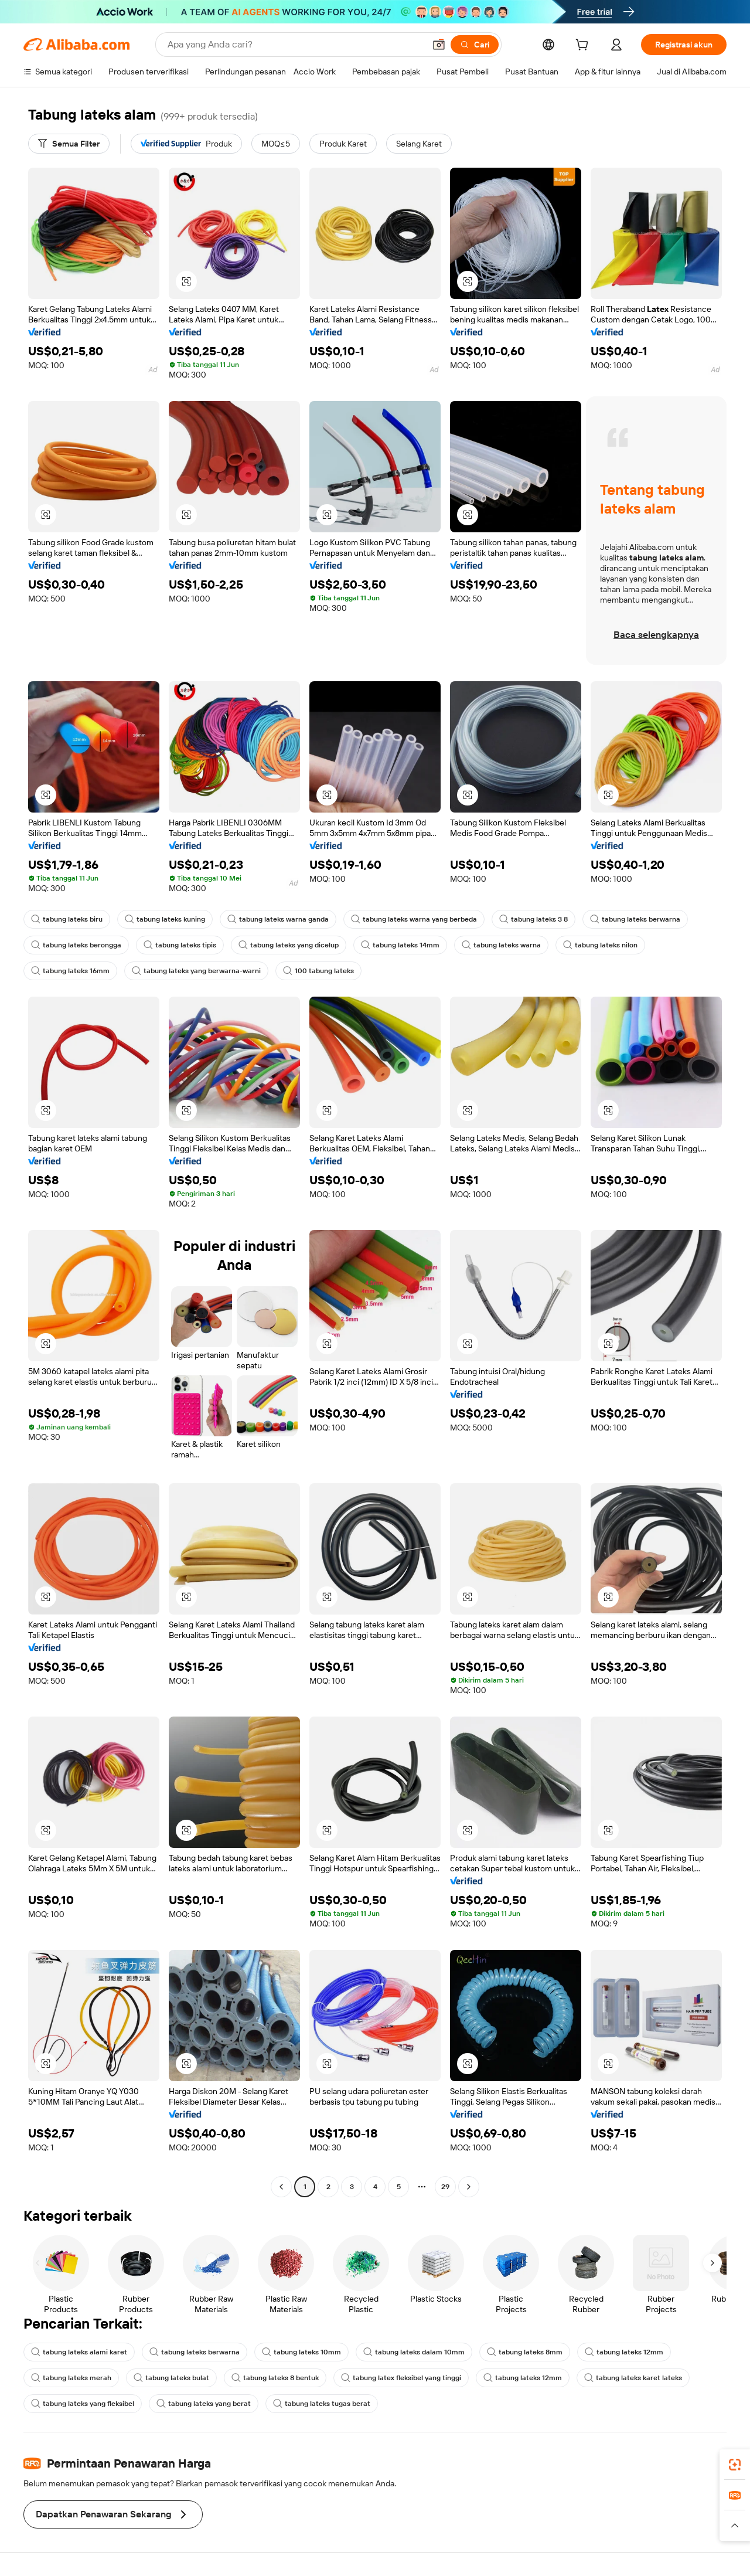  I want to click on tabung lateks yang dicelup, so click(288, 945).